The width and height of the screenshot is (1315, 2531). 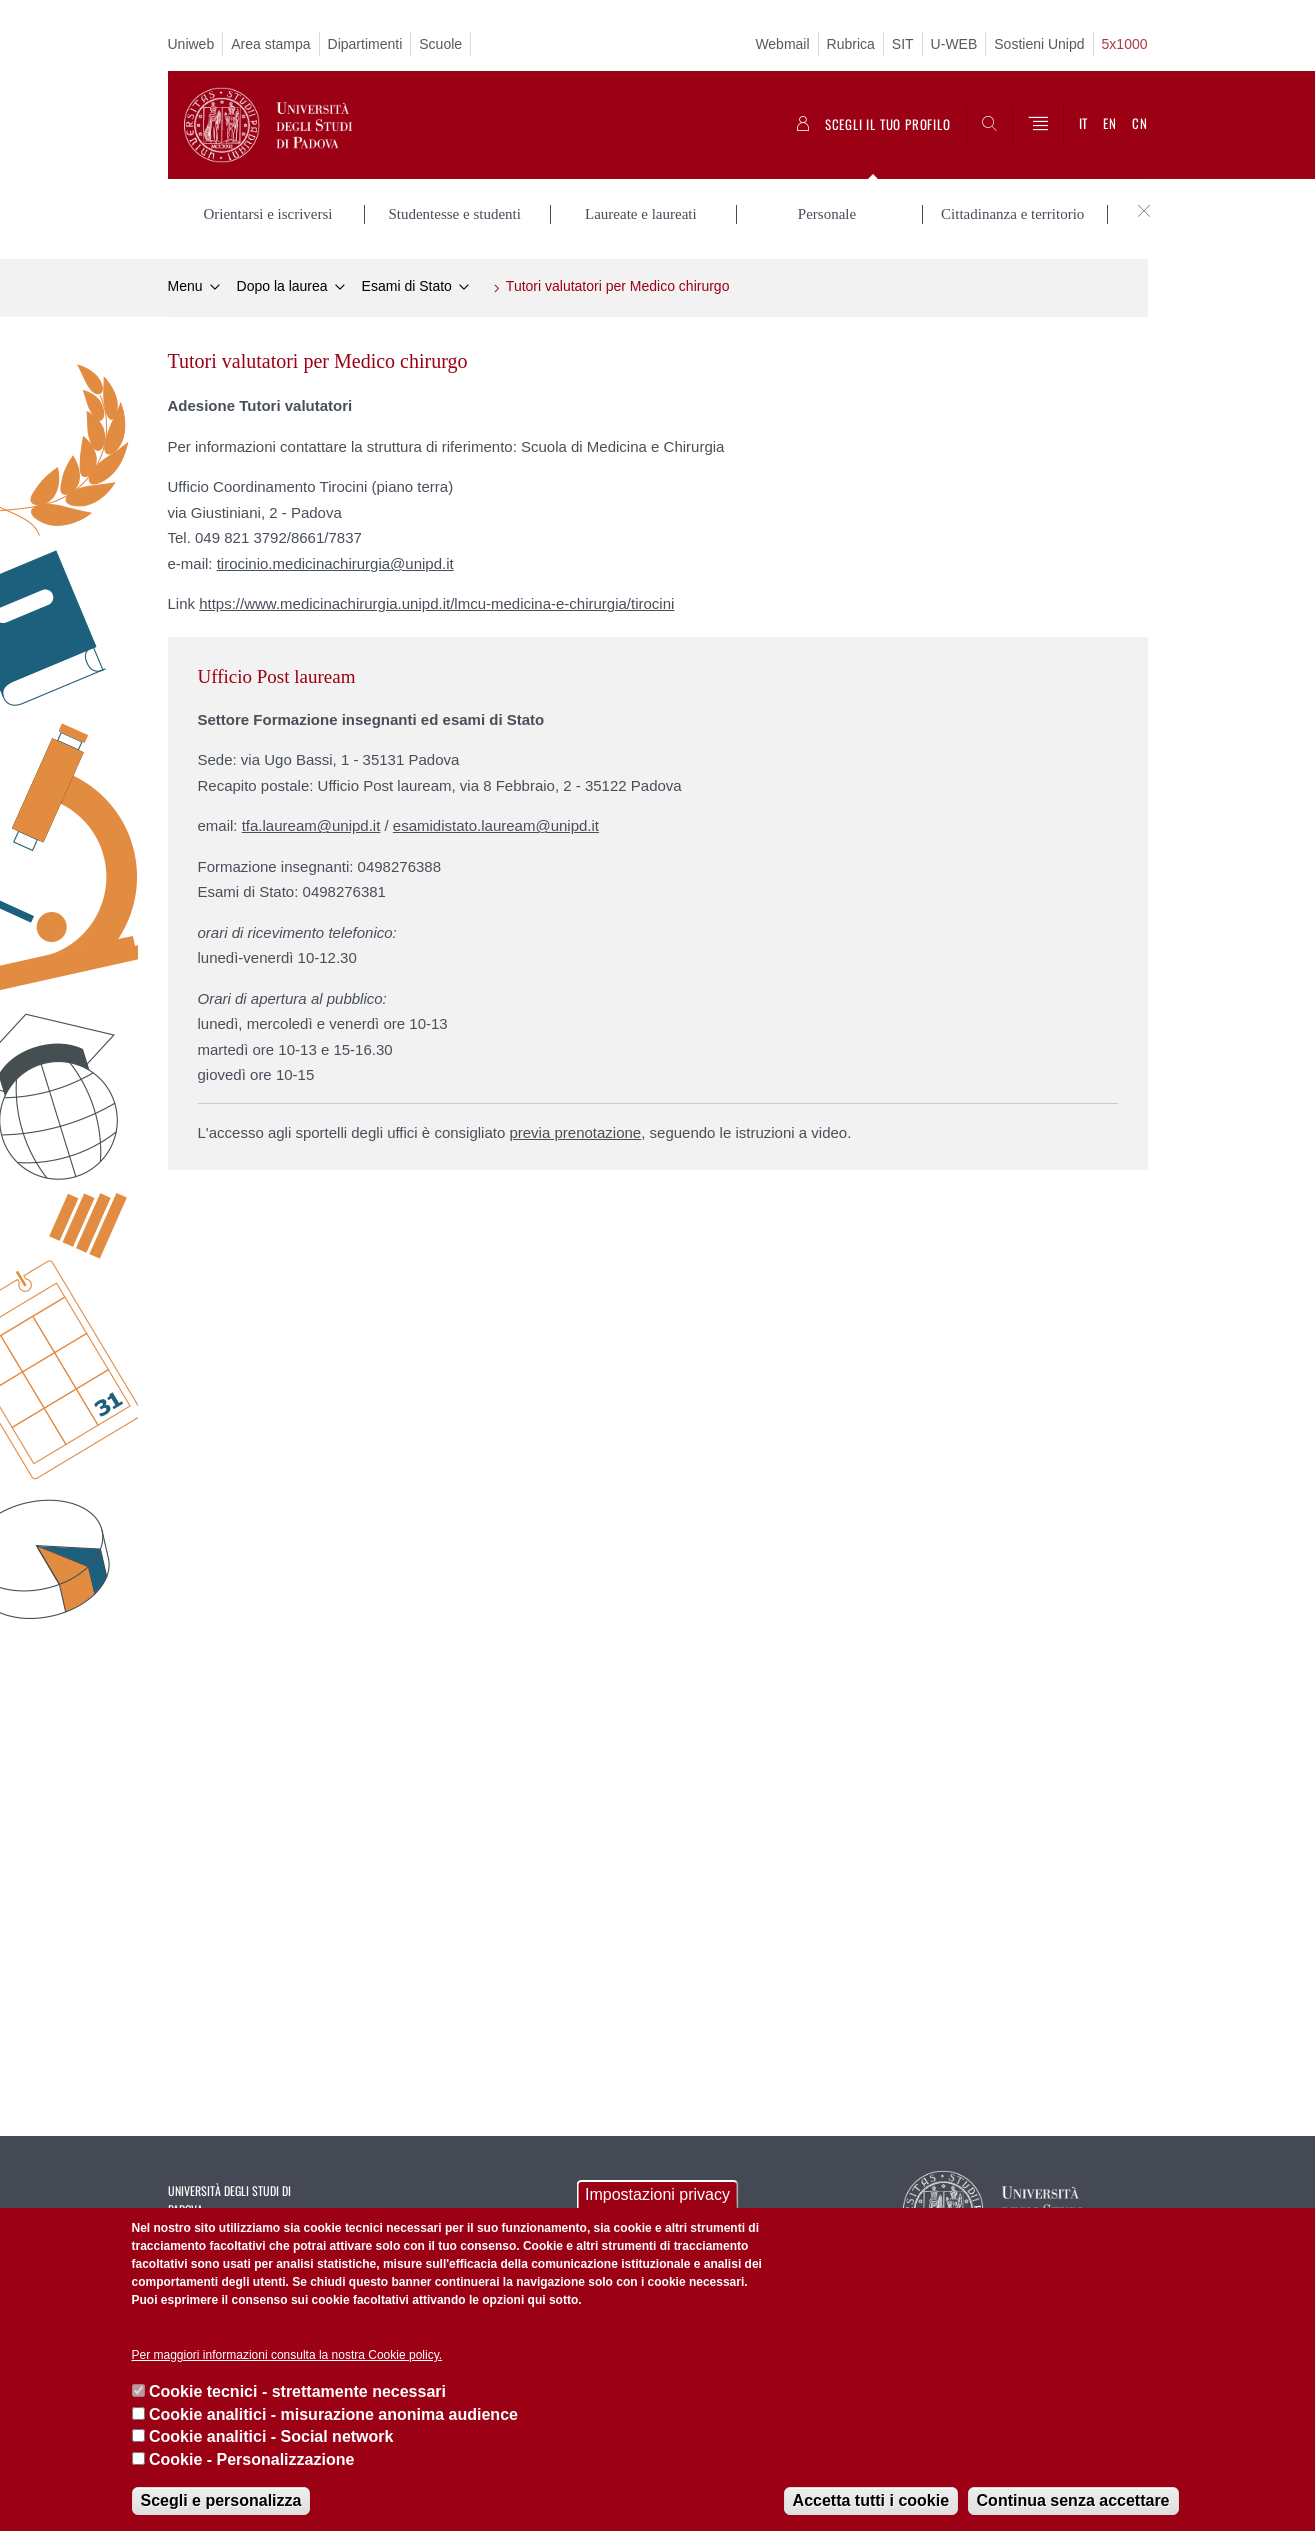 I want to click on Scegli e personalizza, so click(x=221, y=2500).